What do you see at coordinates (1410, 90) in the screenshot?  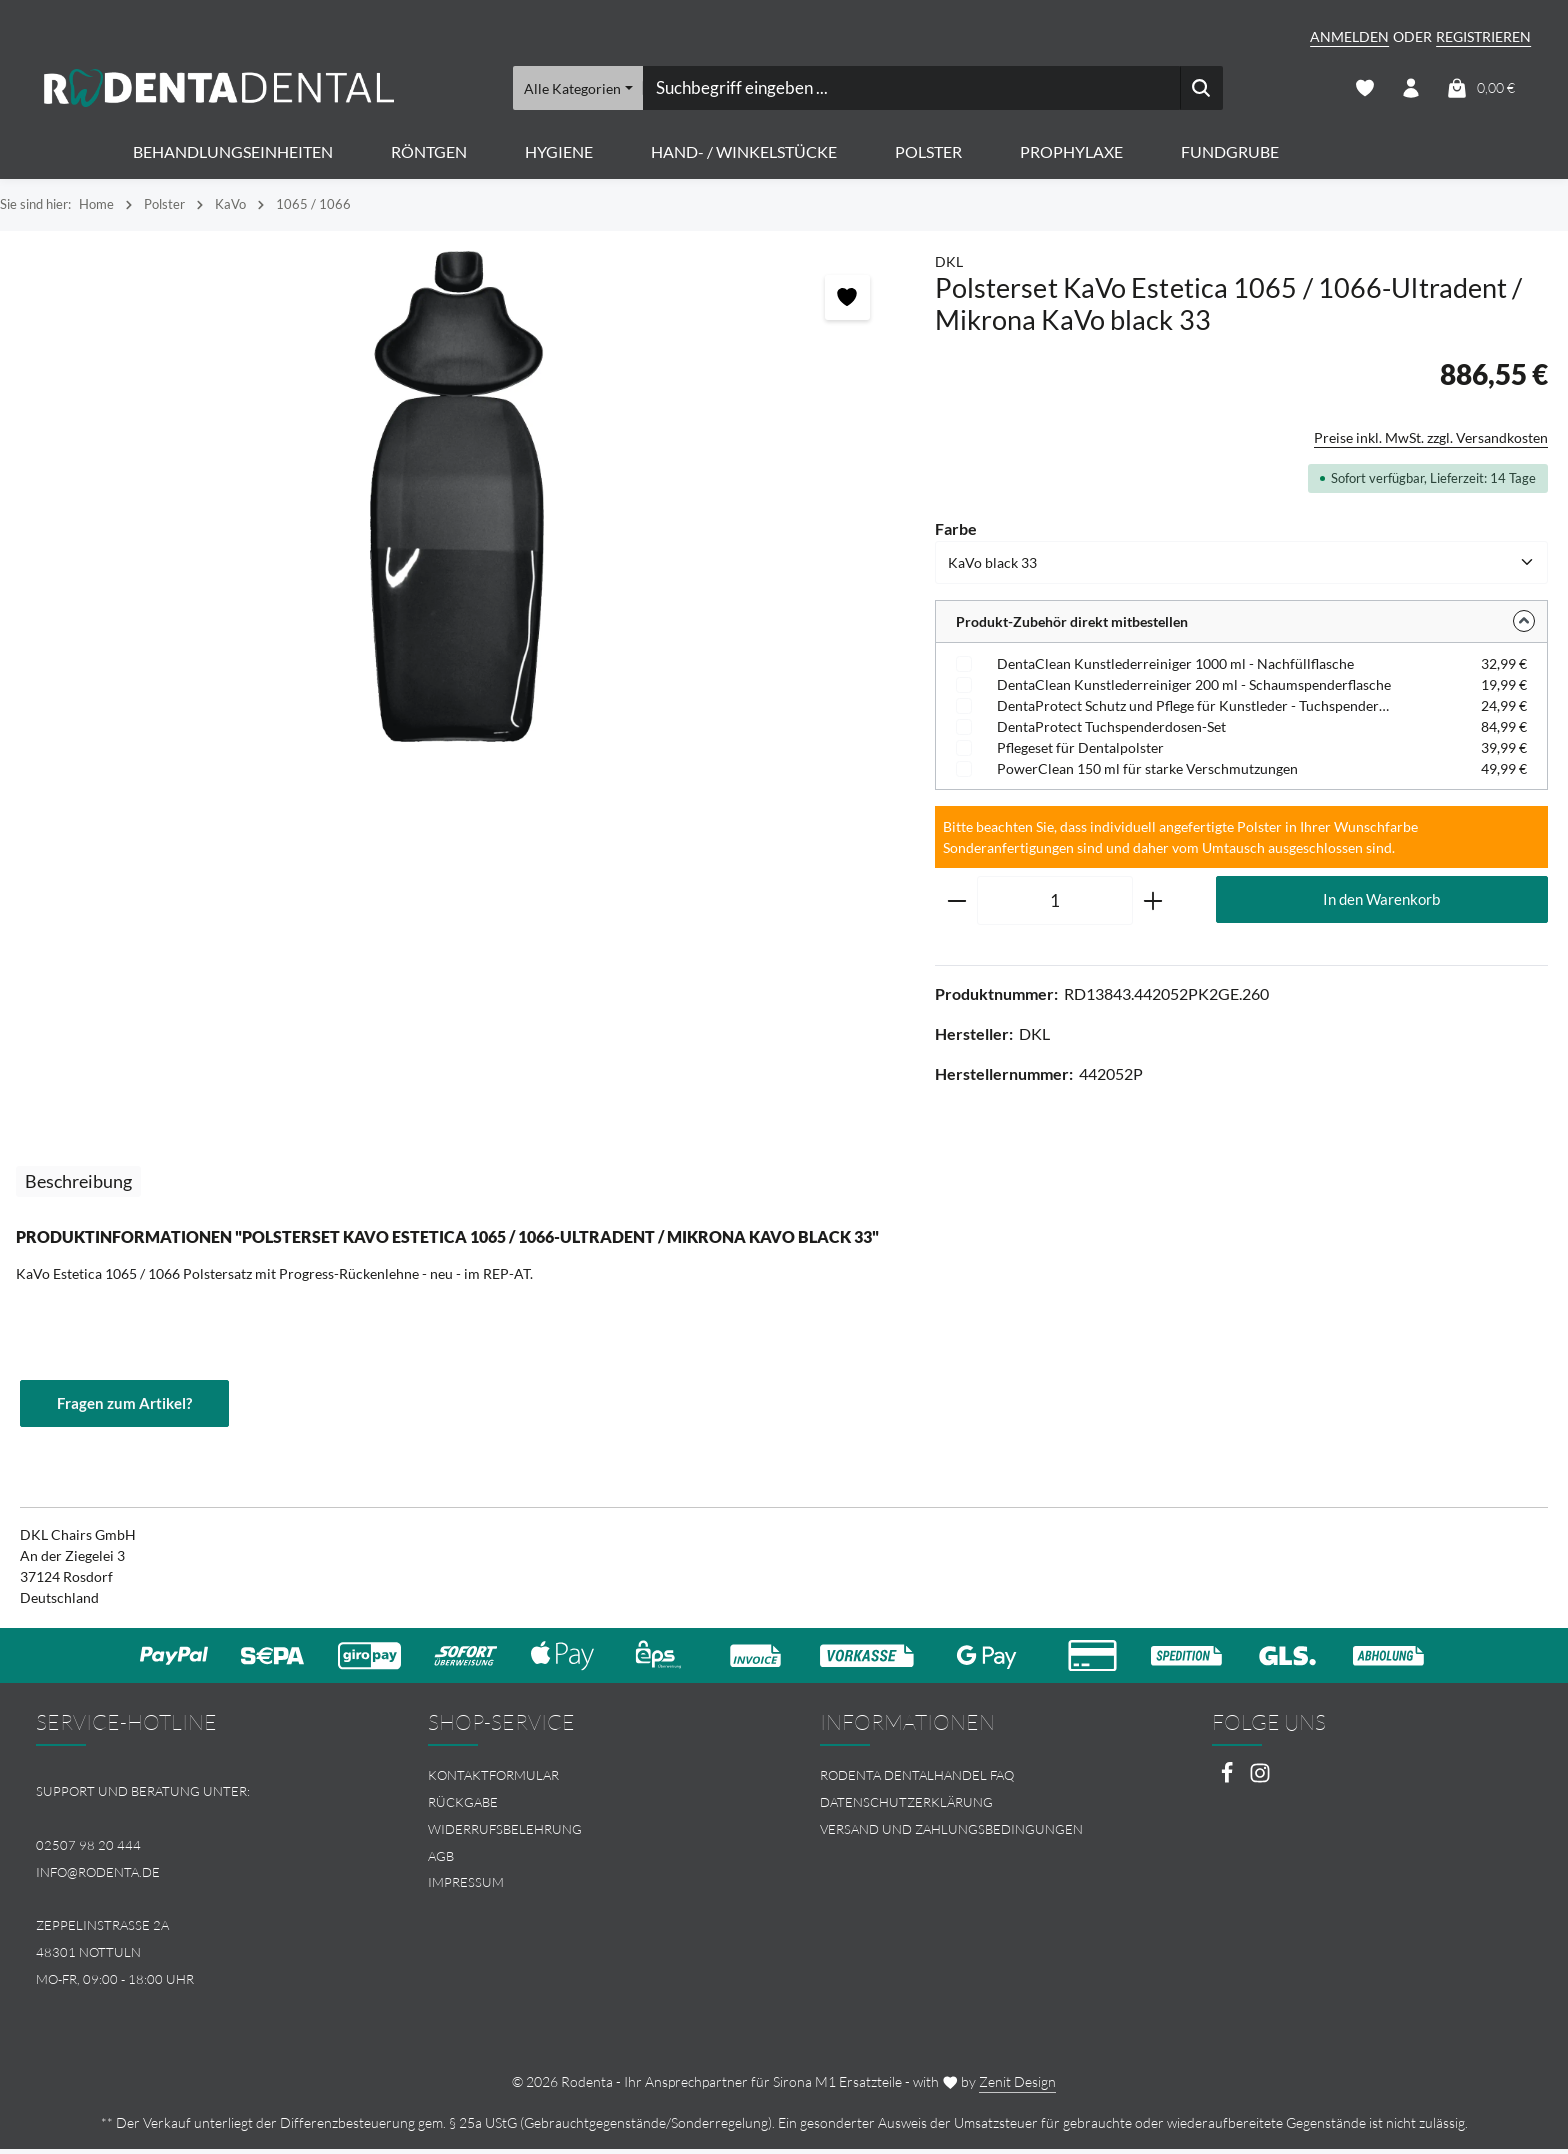 I see `[Ihr Konto]` at bounding box center [1410, 90].